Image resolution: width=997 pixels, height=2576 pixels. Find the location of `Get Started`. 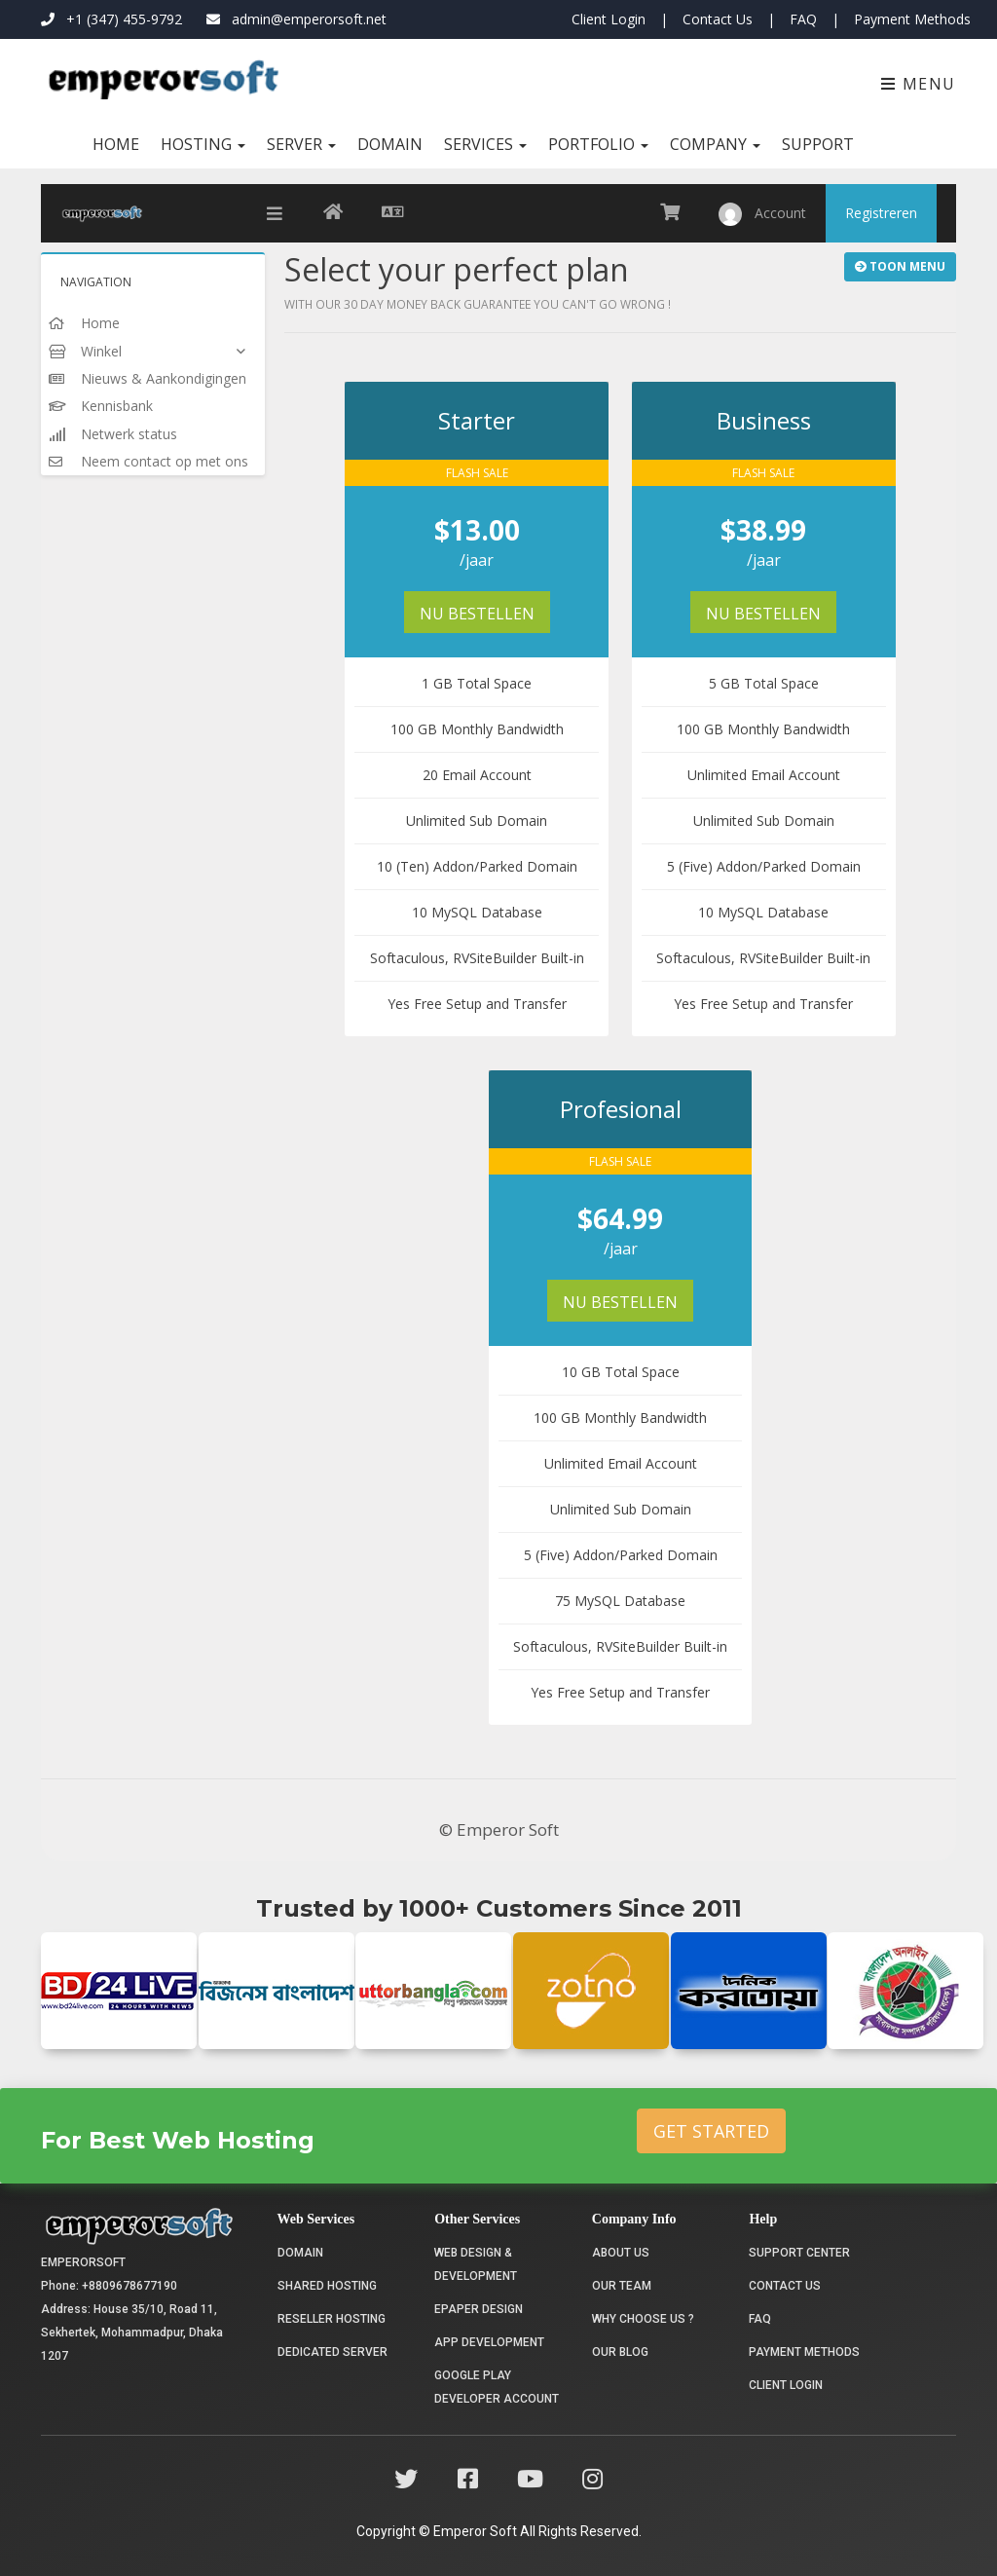

Get Started is located at coordinates (711, 2131).